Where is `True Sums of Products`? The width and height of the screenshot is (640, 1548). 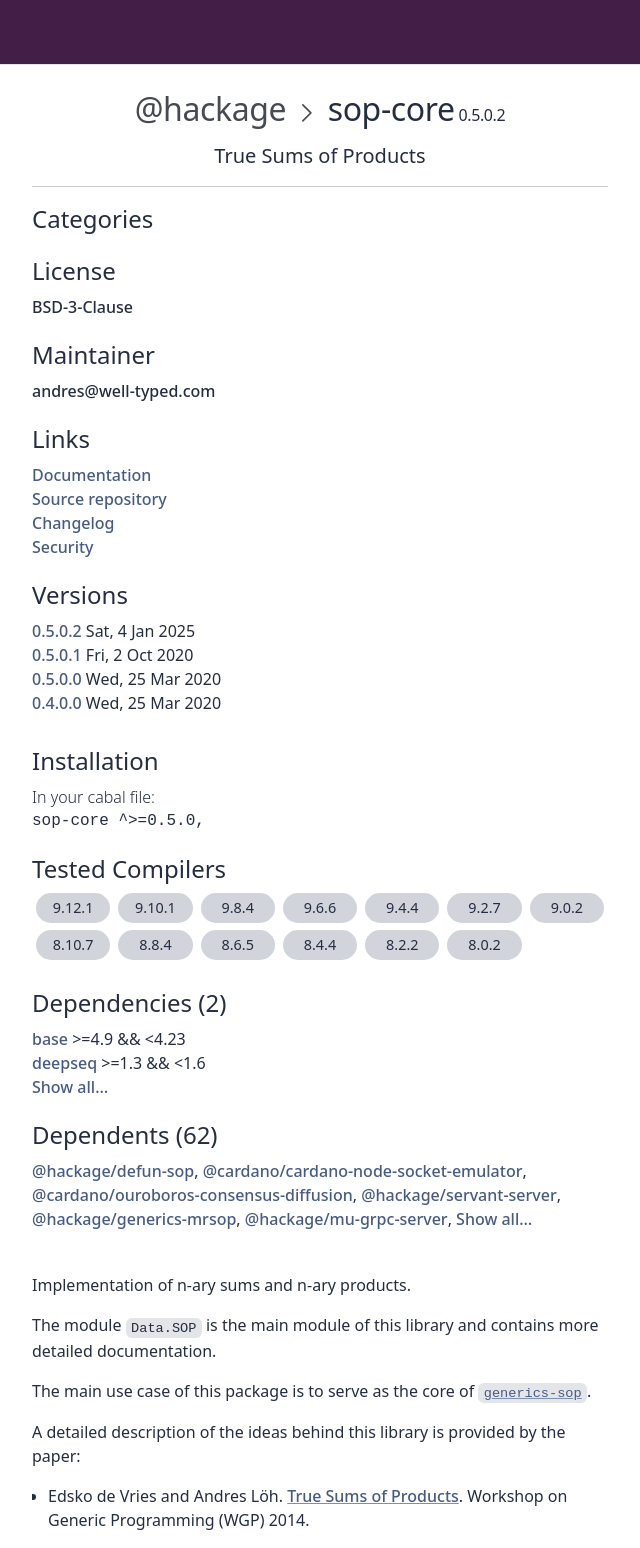
True Sums of Products is located at coordinates (373, 1496).